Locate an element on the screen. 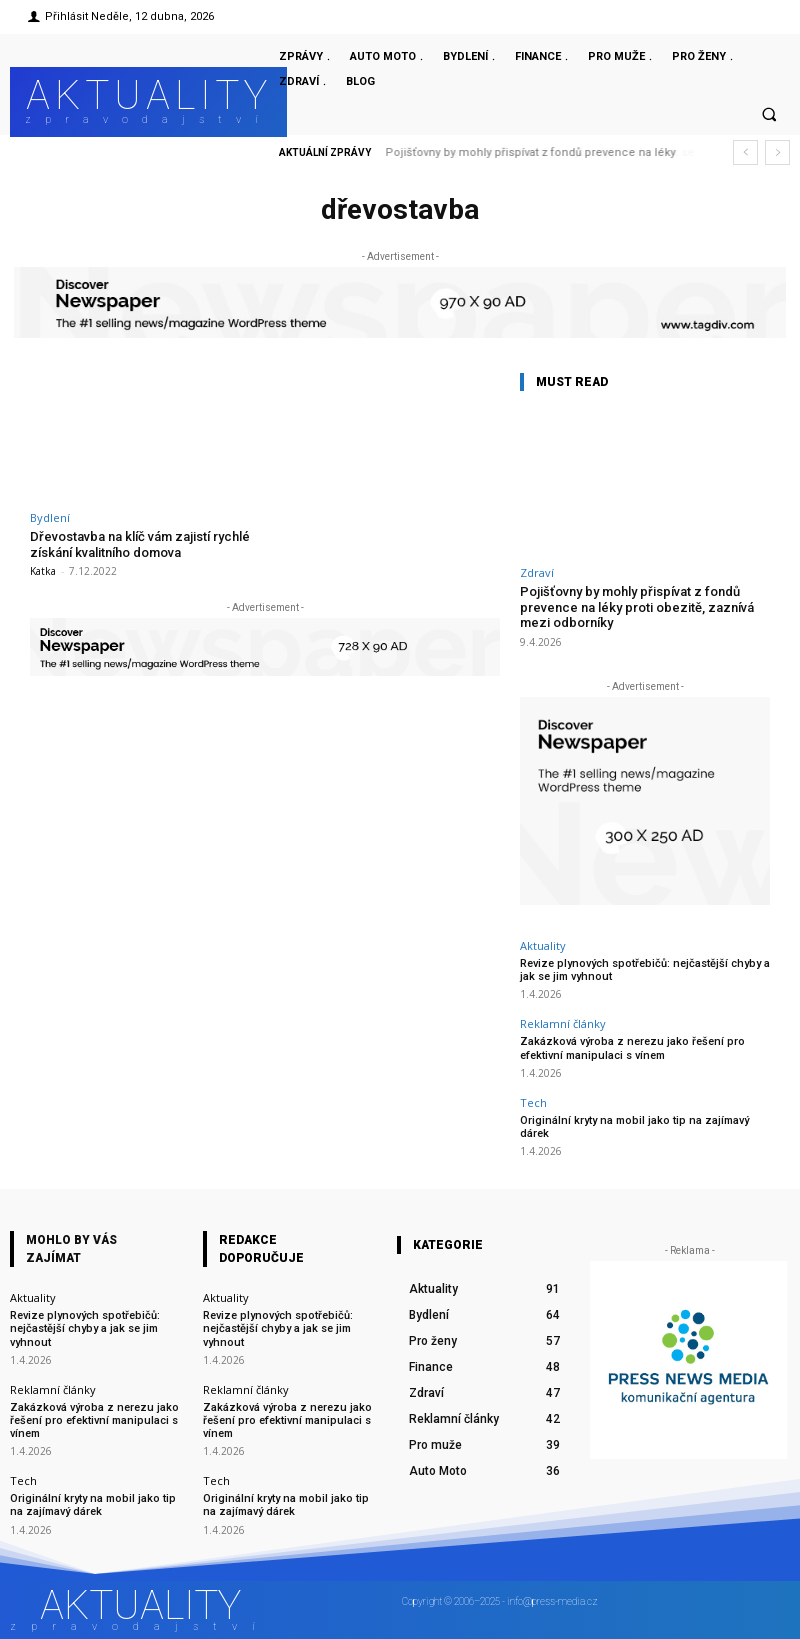  Reklamní články is located at coordinates (563, 1023).